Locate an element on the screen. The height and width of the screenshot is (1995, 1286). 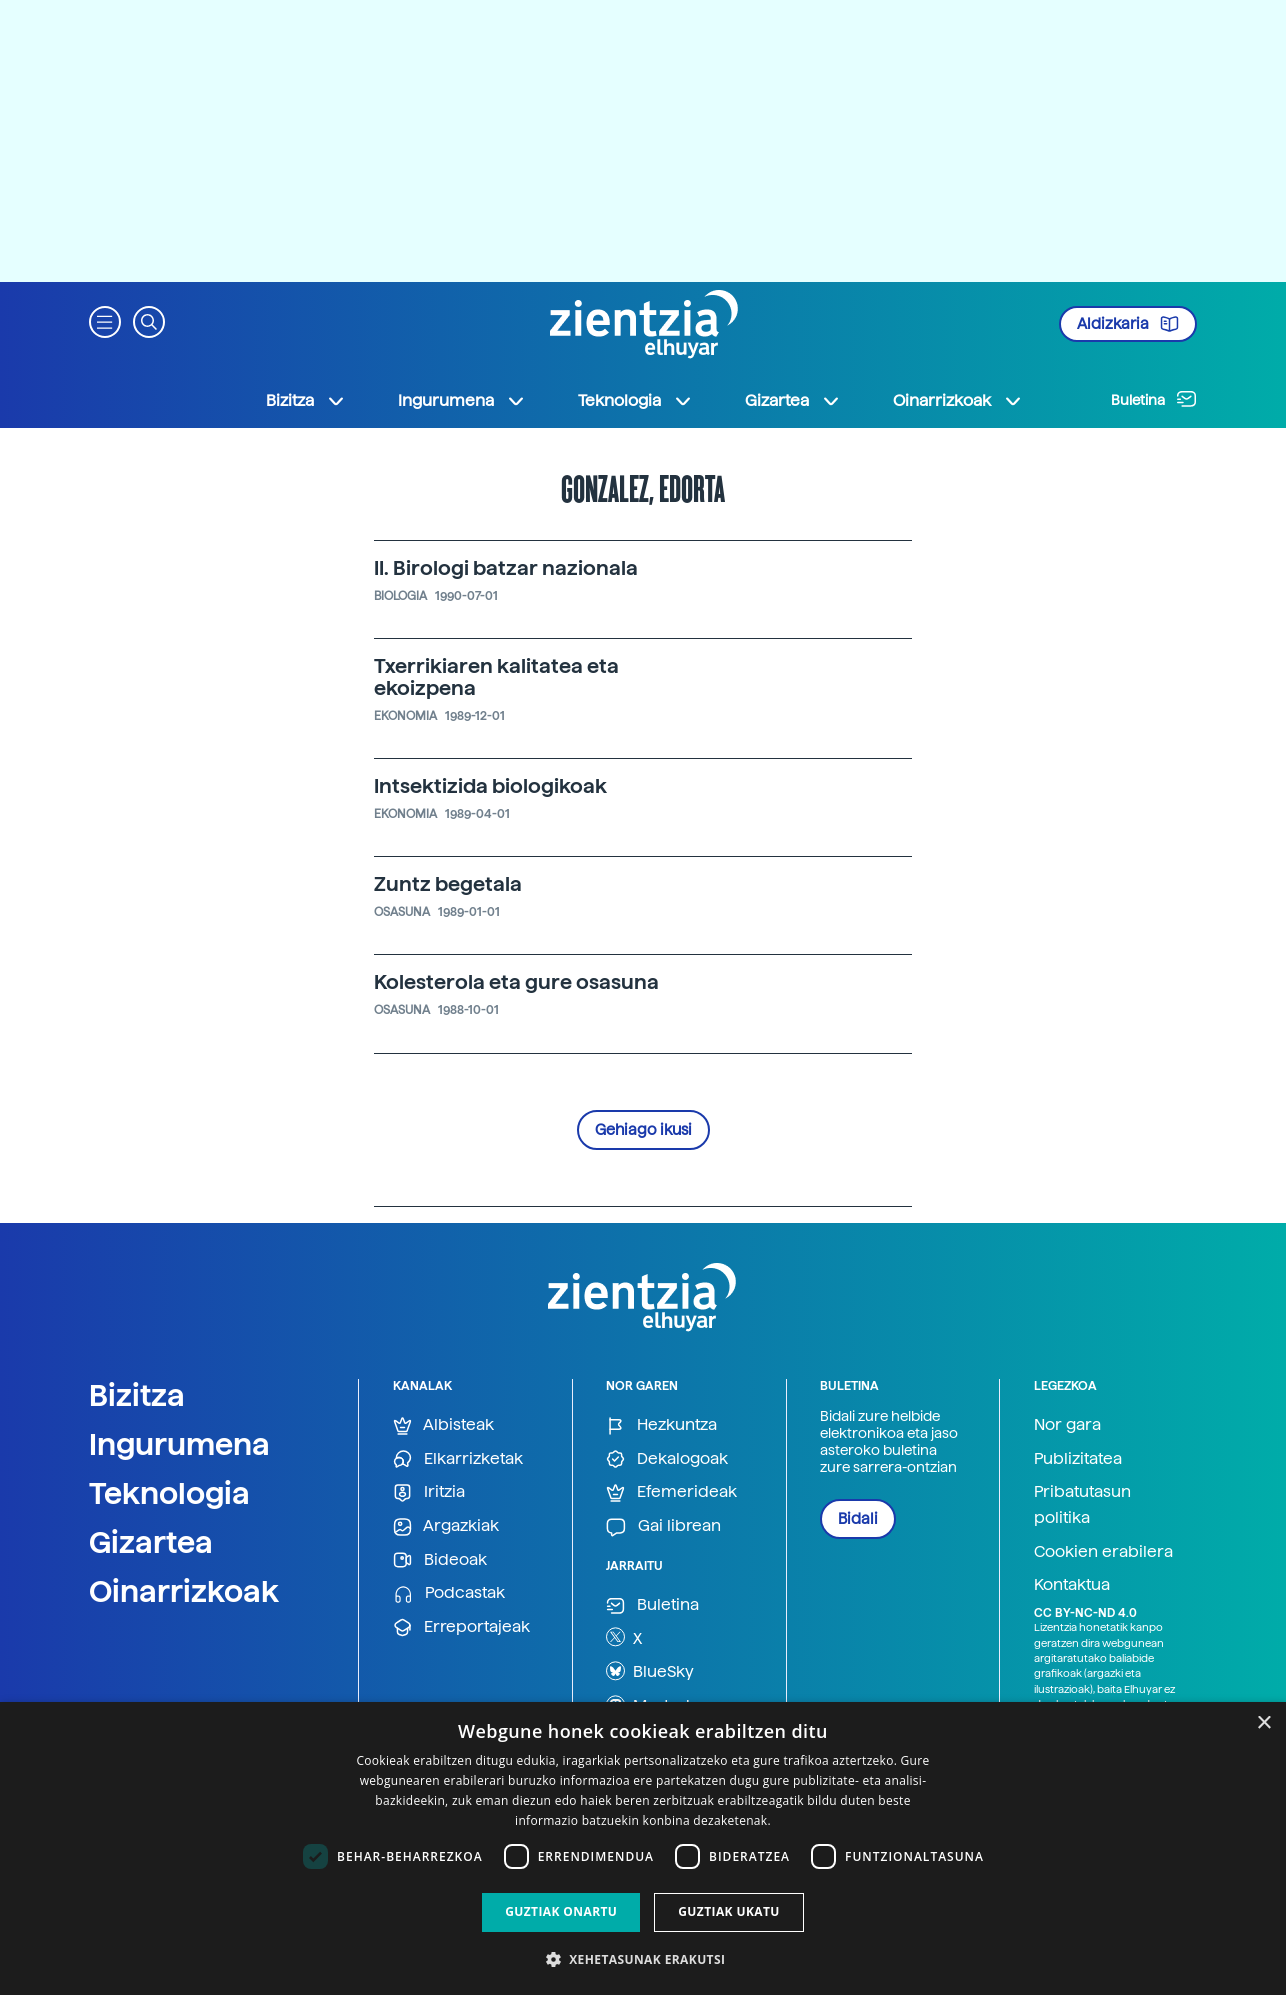
Zuntz begetala is located at coordinates (448, 884).